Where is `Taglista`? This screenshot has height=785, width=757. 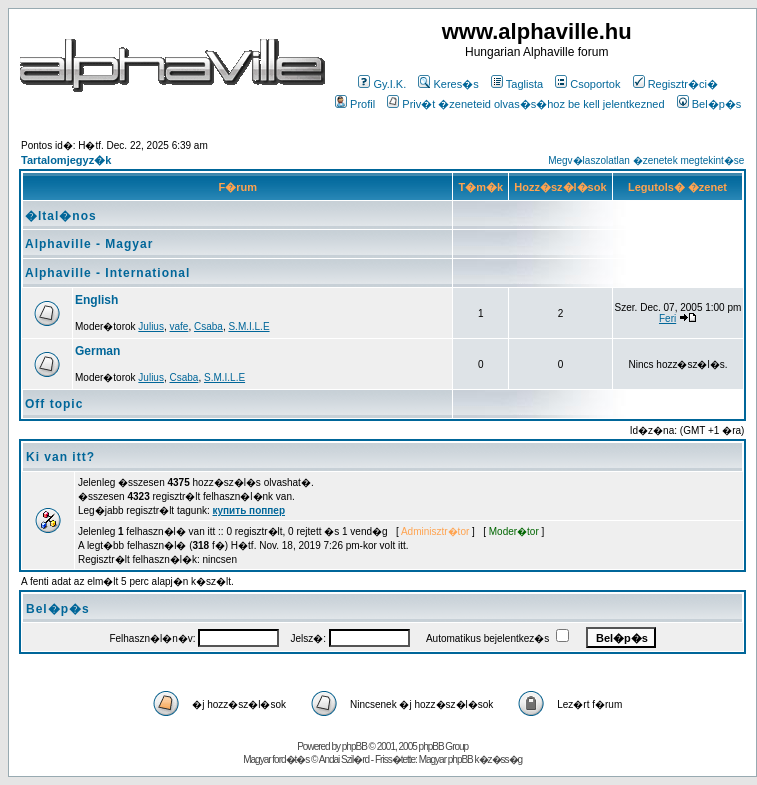 Taglista is located at coordinates (517, 84).